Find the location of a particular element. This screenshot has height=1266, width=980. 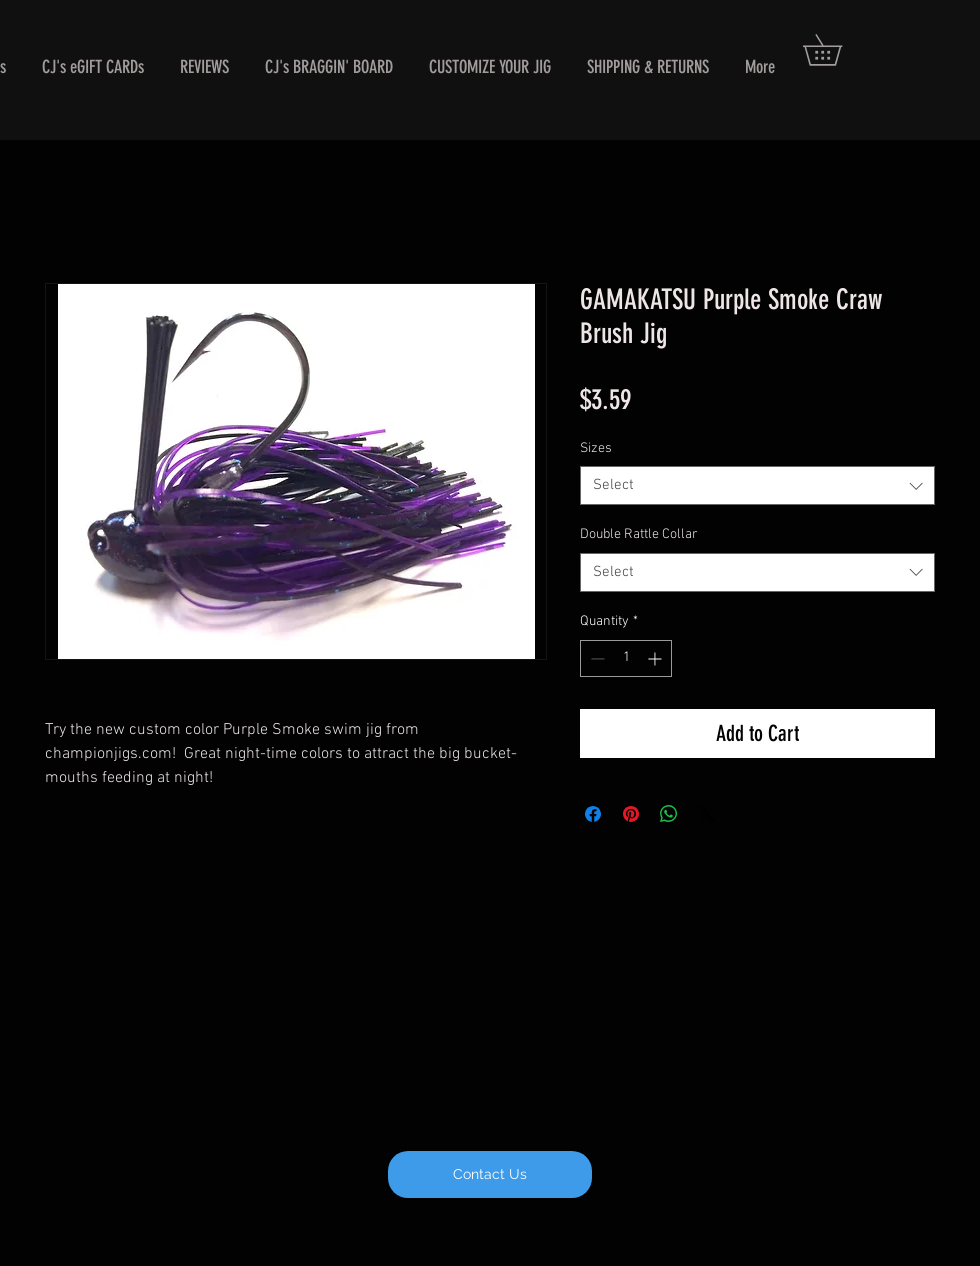

[Share on WhatsApp] is located at coordinates (669, 814).